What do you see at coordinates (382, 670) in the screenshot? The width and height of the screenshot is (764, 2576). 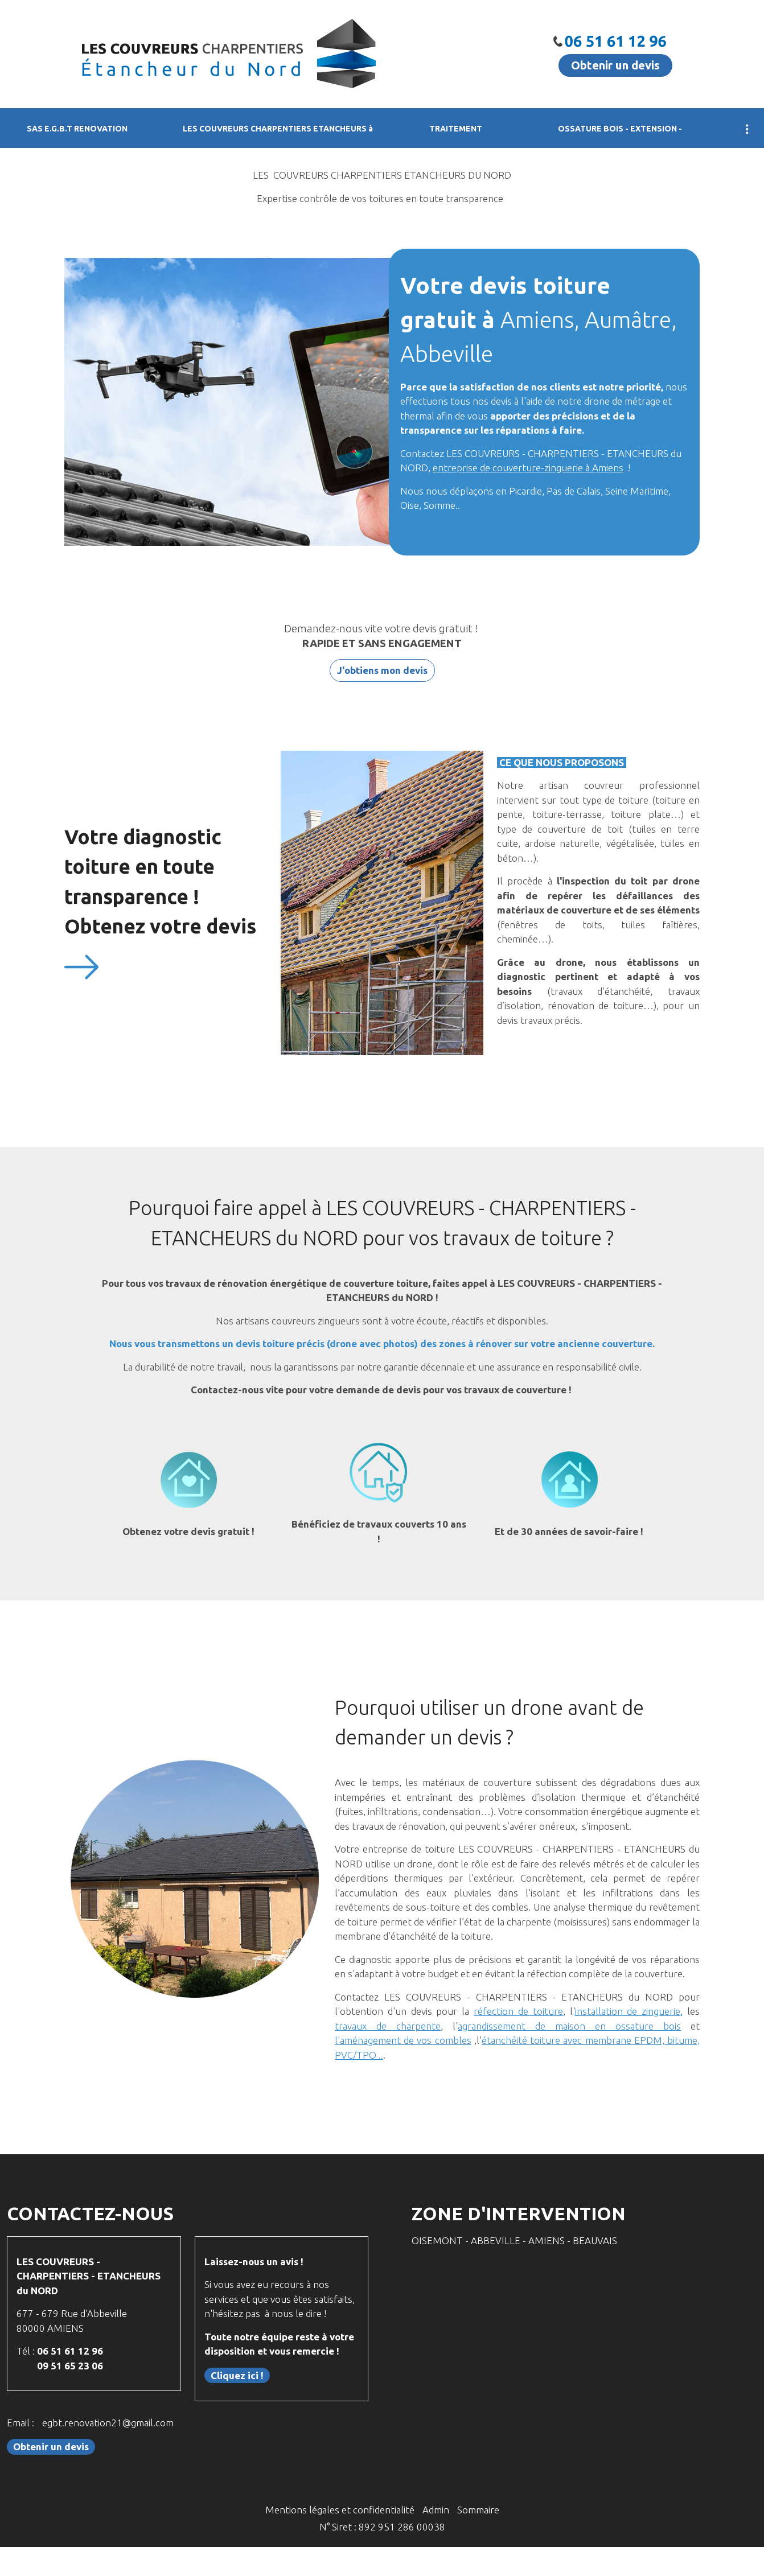 I see `J'obtiens mon devis` at bounding box center [382, 670].